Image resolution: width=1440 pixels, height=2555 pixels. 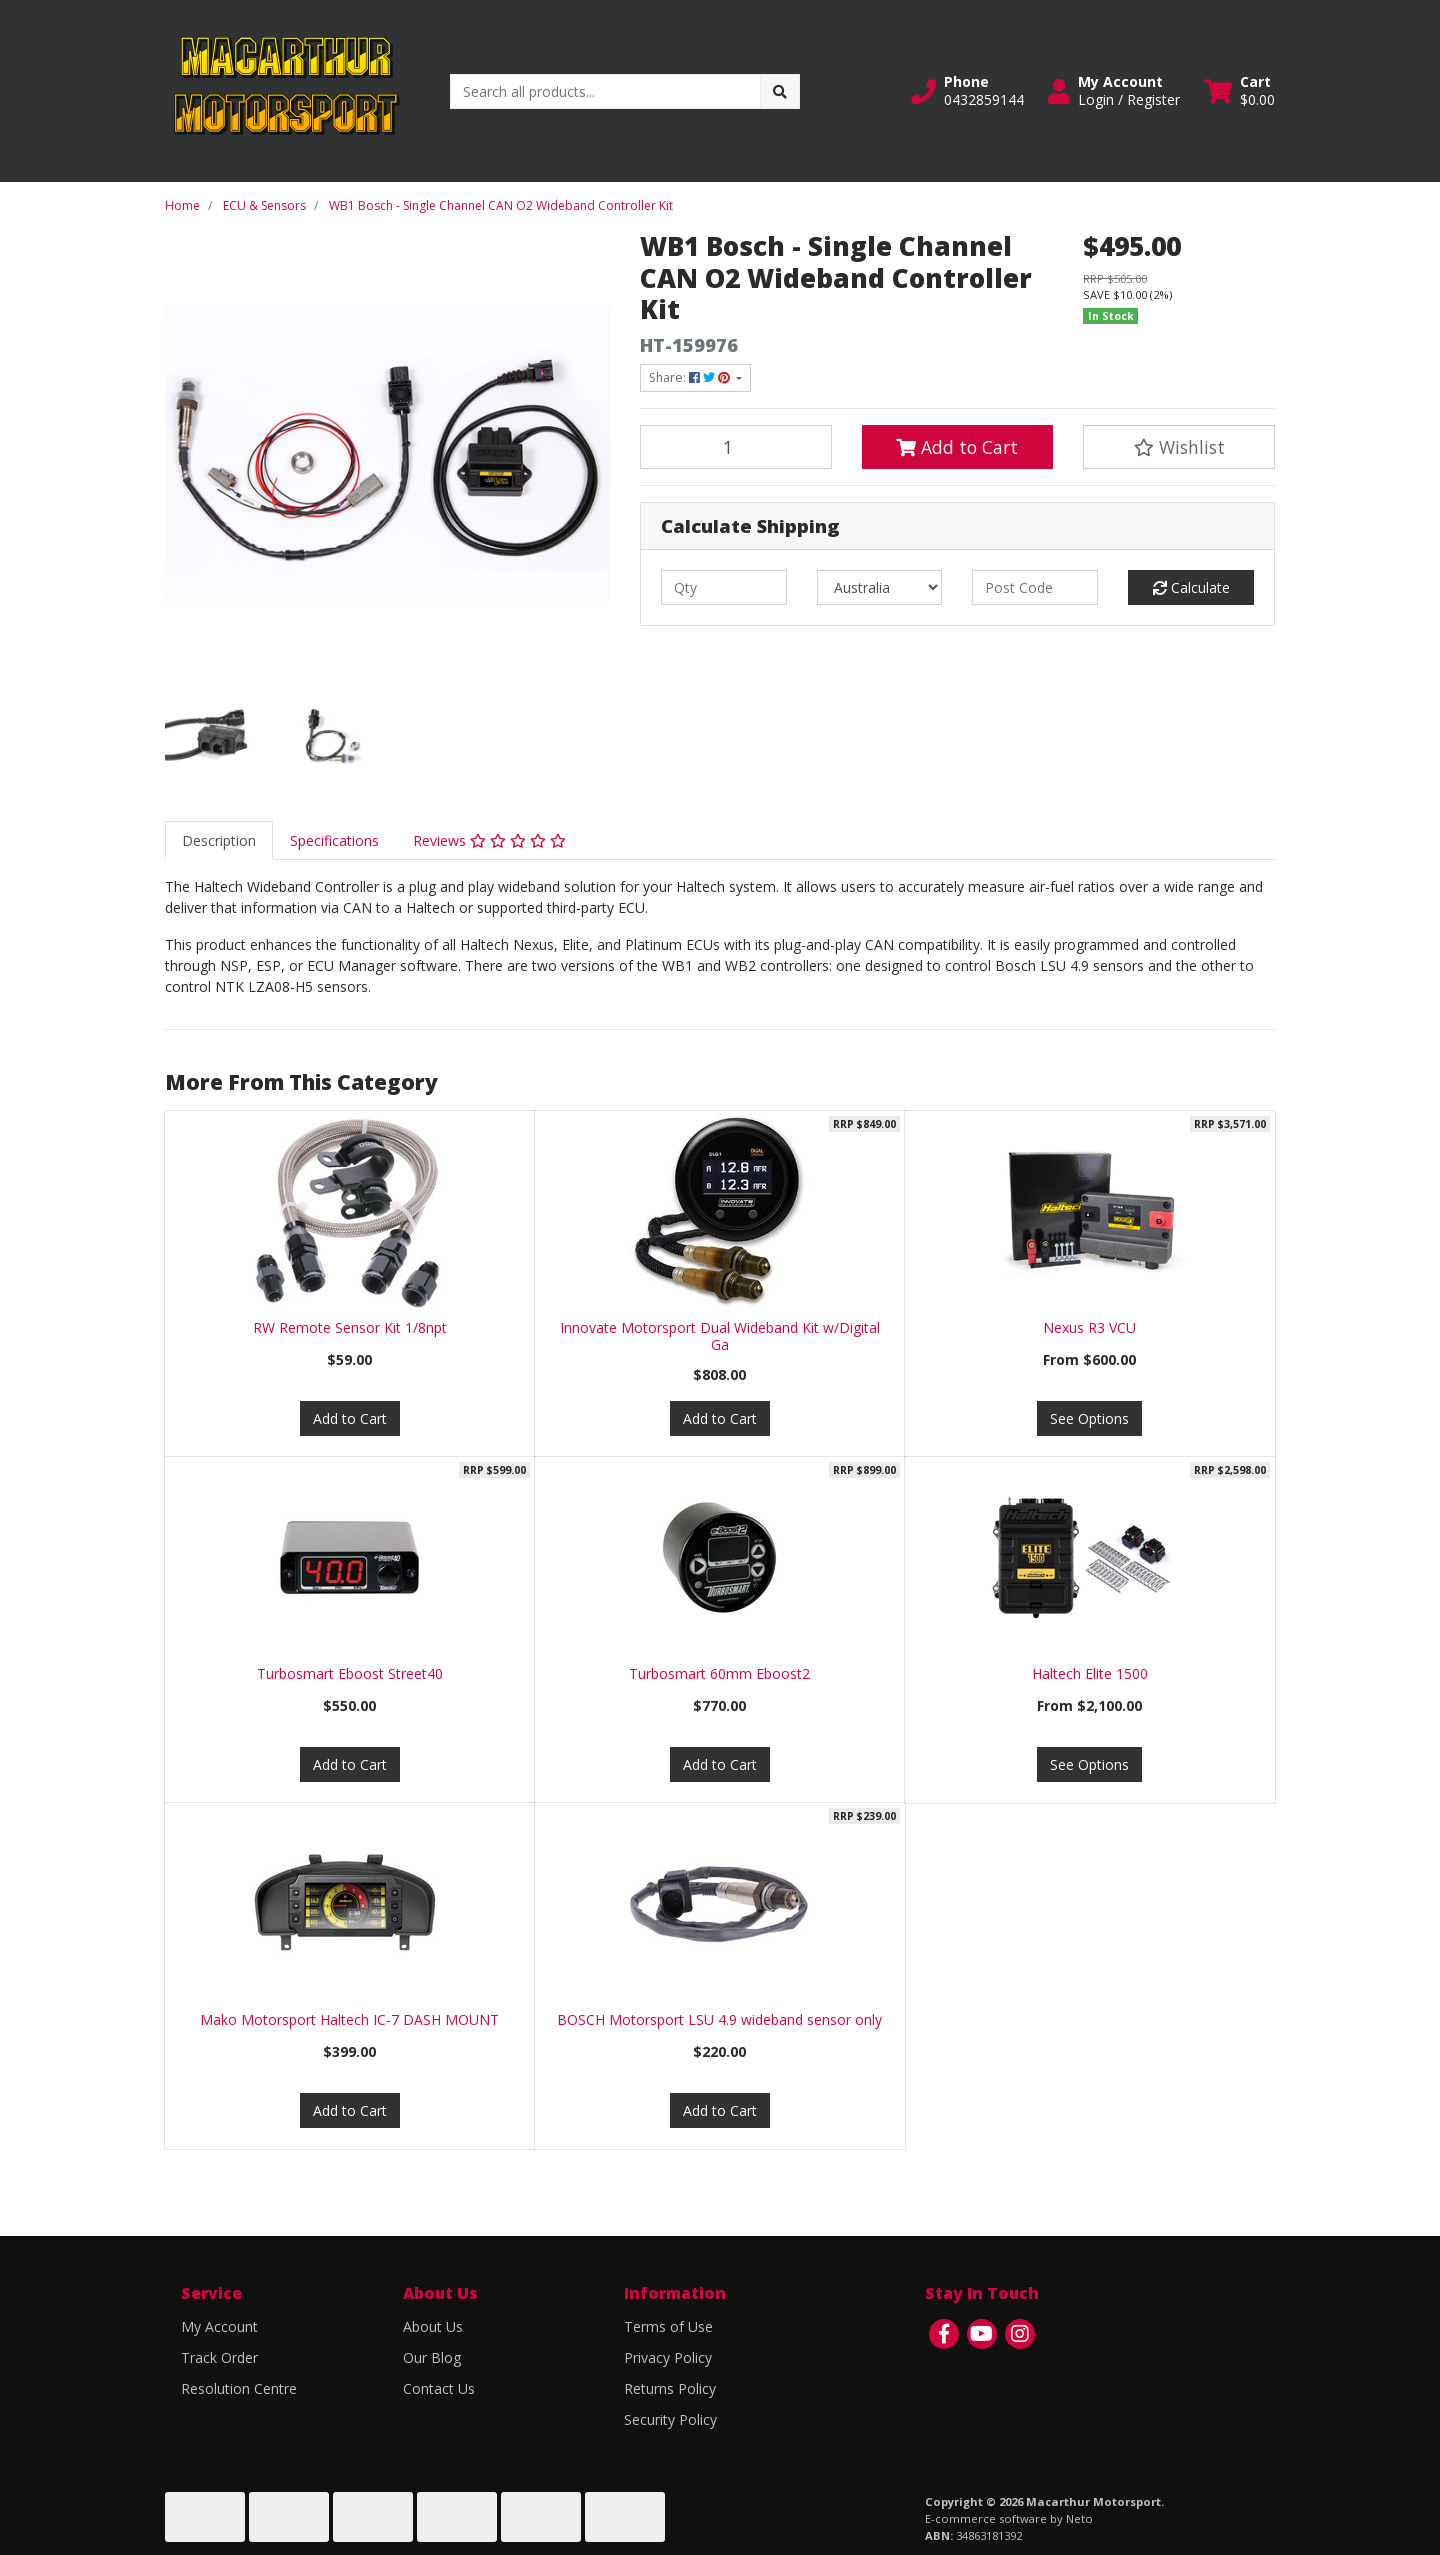 What do you see at coordinates (1239, 91) in the screenshot?
I see `[Shopping cart dropdown]` at bounding box center [1239, 91].